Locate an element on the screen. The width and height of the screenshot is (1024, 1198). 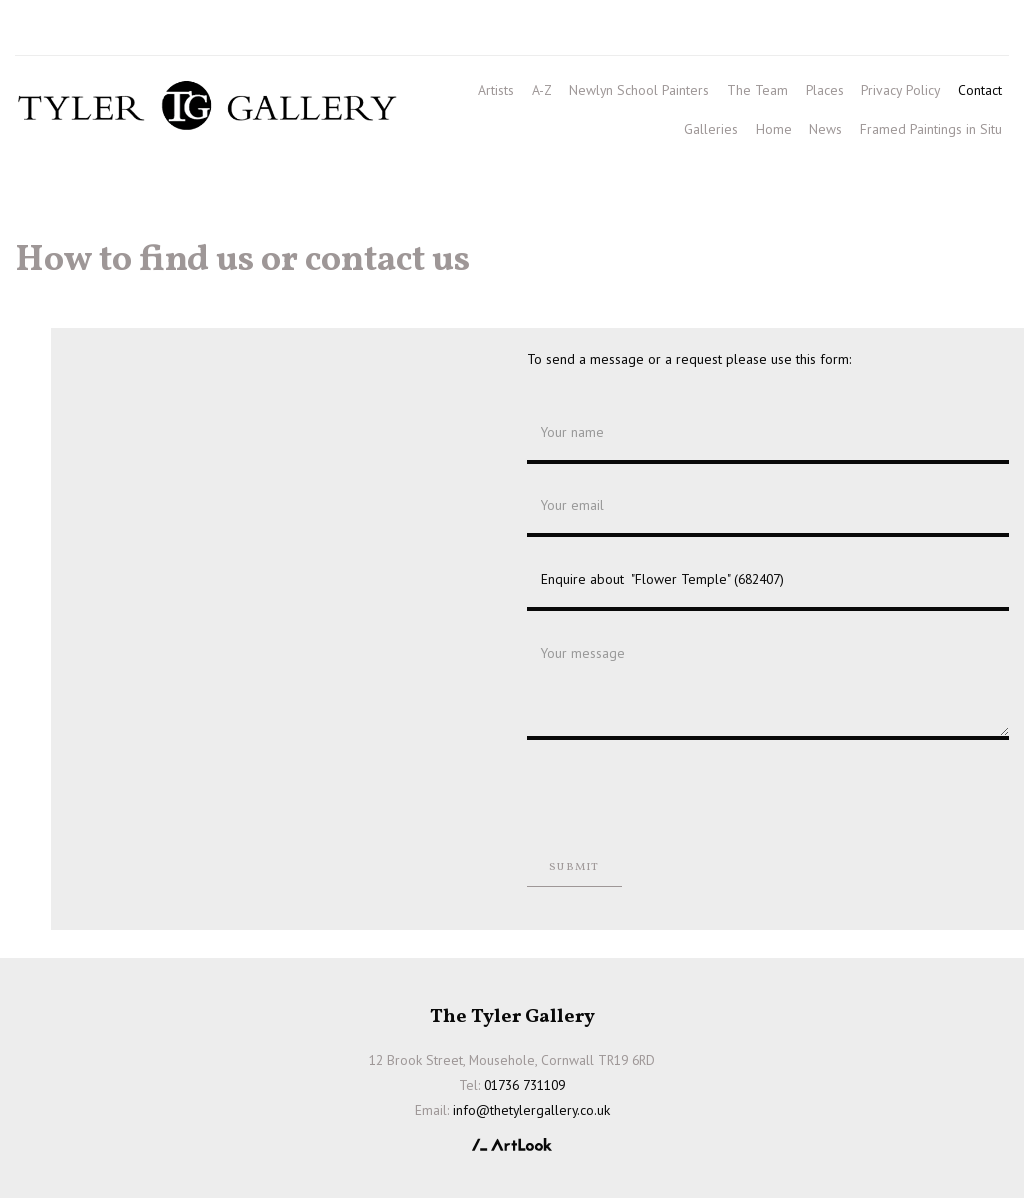
Artists is located at coordinates (496, 90).